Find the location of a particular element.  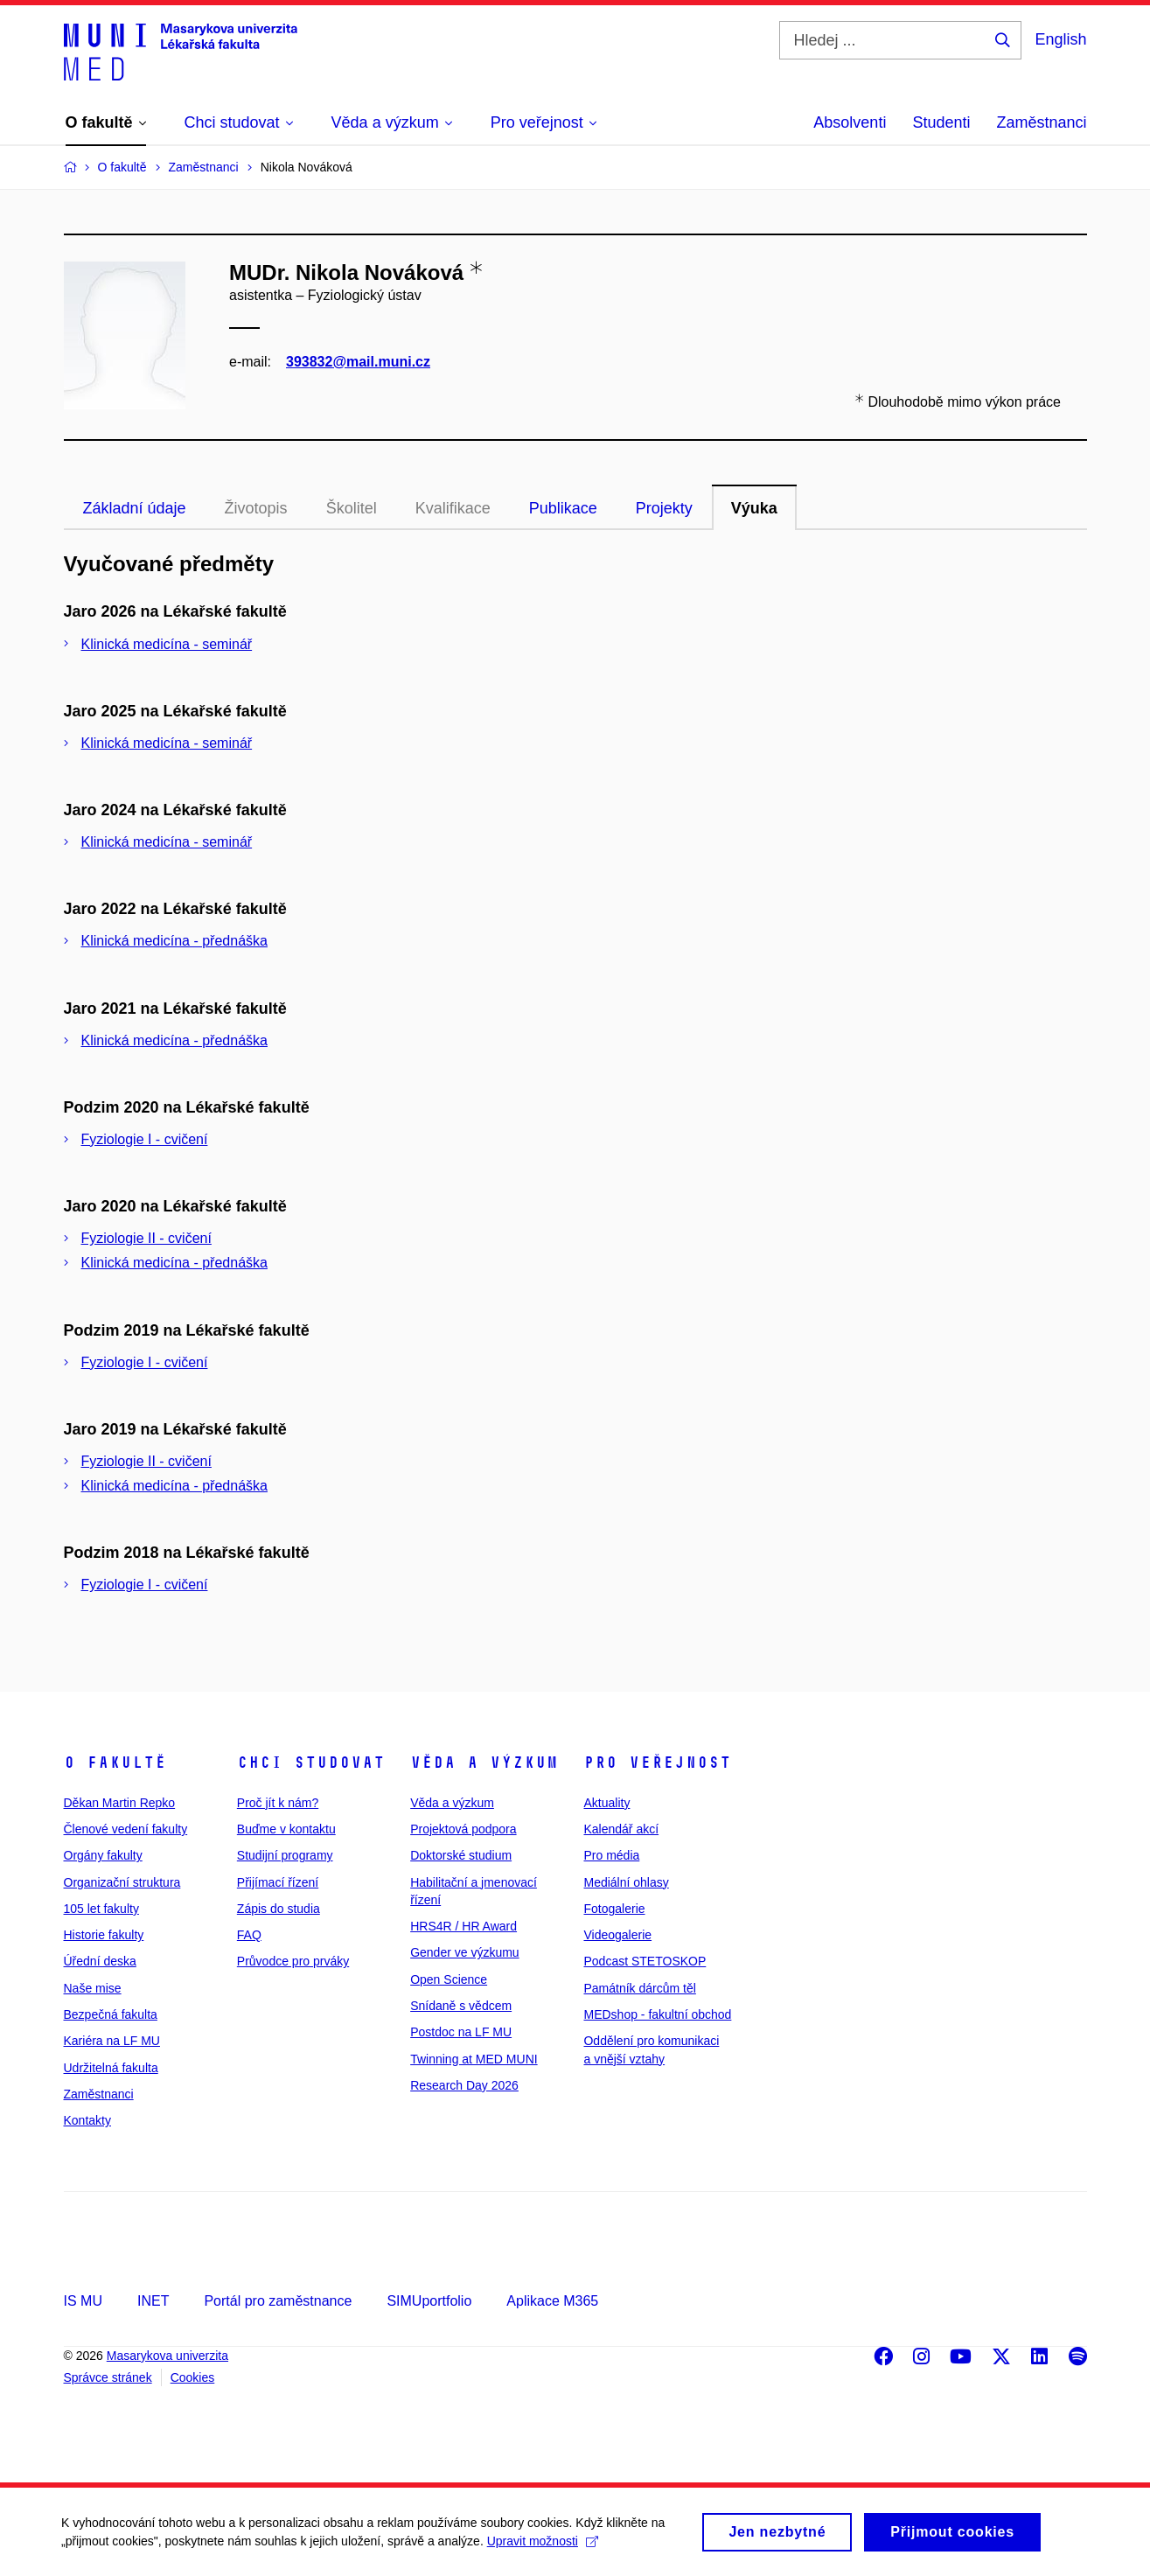

Doktorské studium is located at coordinates (461, 1855).